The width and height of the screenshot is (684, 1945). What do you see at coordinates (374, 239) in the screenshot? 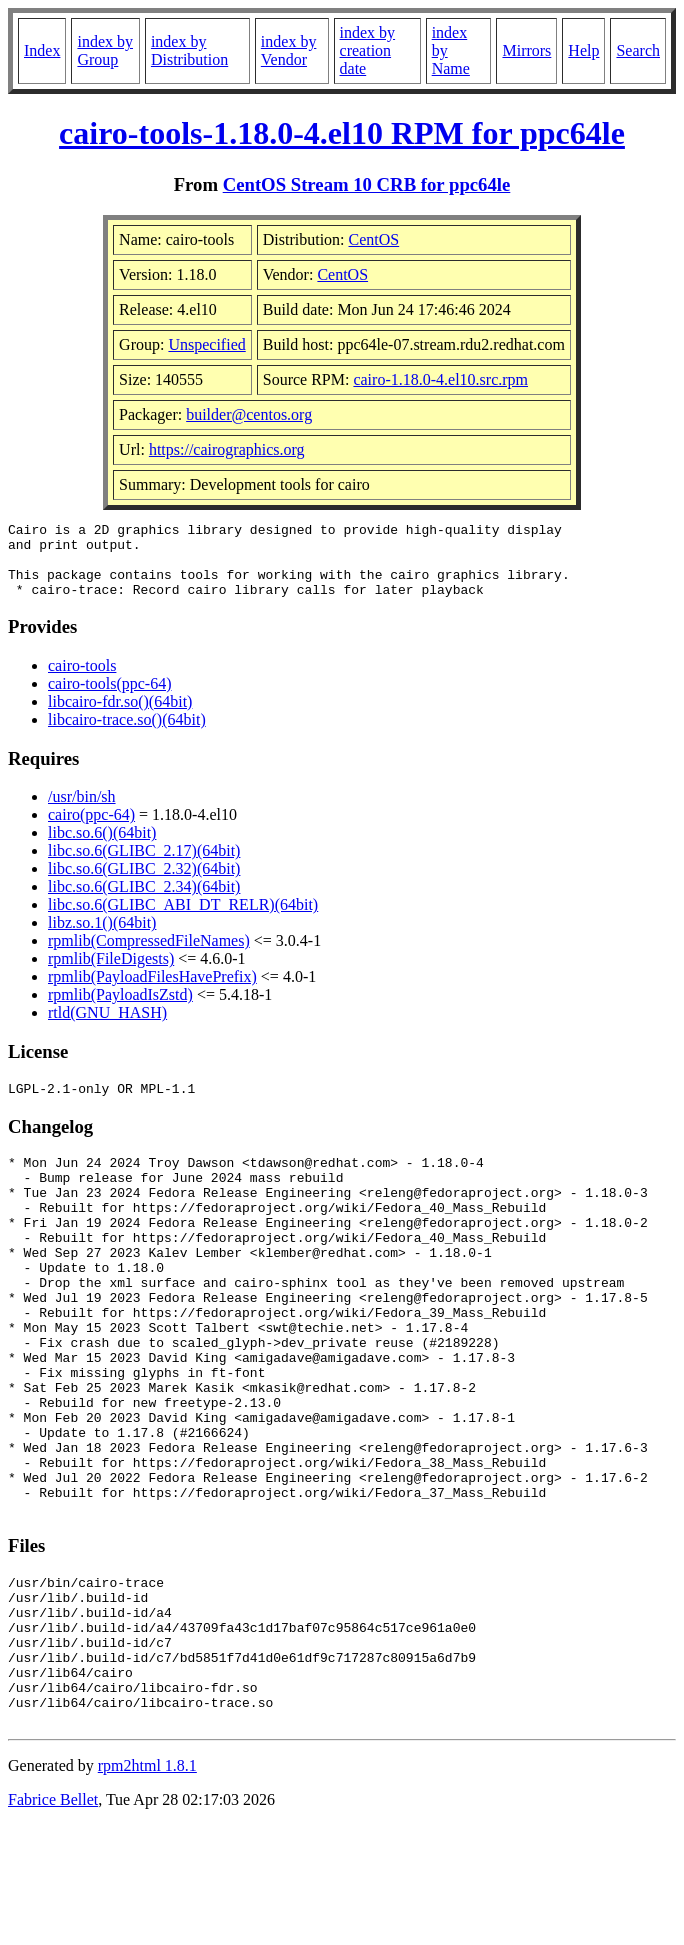
I see `CentOS` at bounding box center [374, 239].